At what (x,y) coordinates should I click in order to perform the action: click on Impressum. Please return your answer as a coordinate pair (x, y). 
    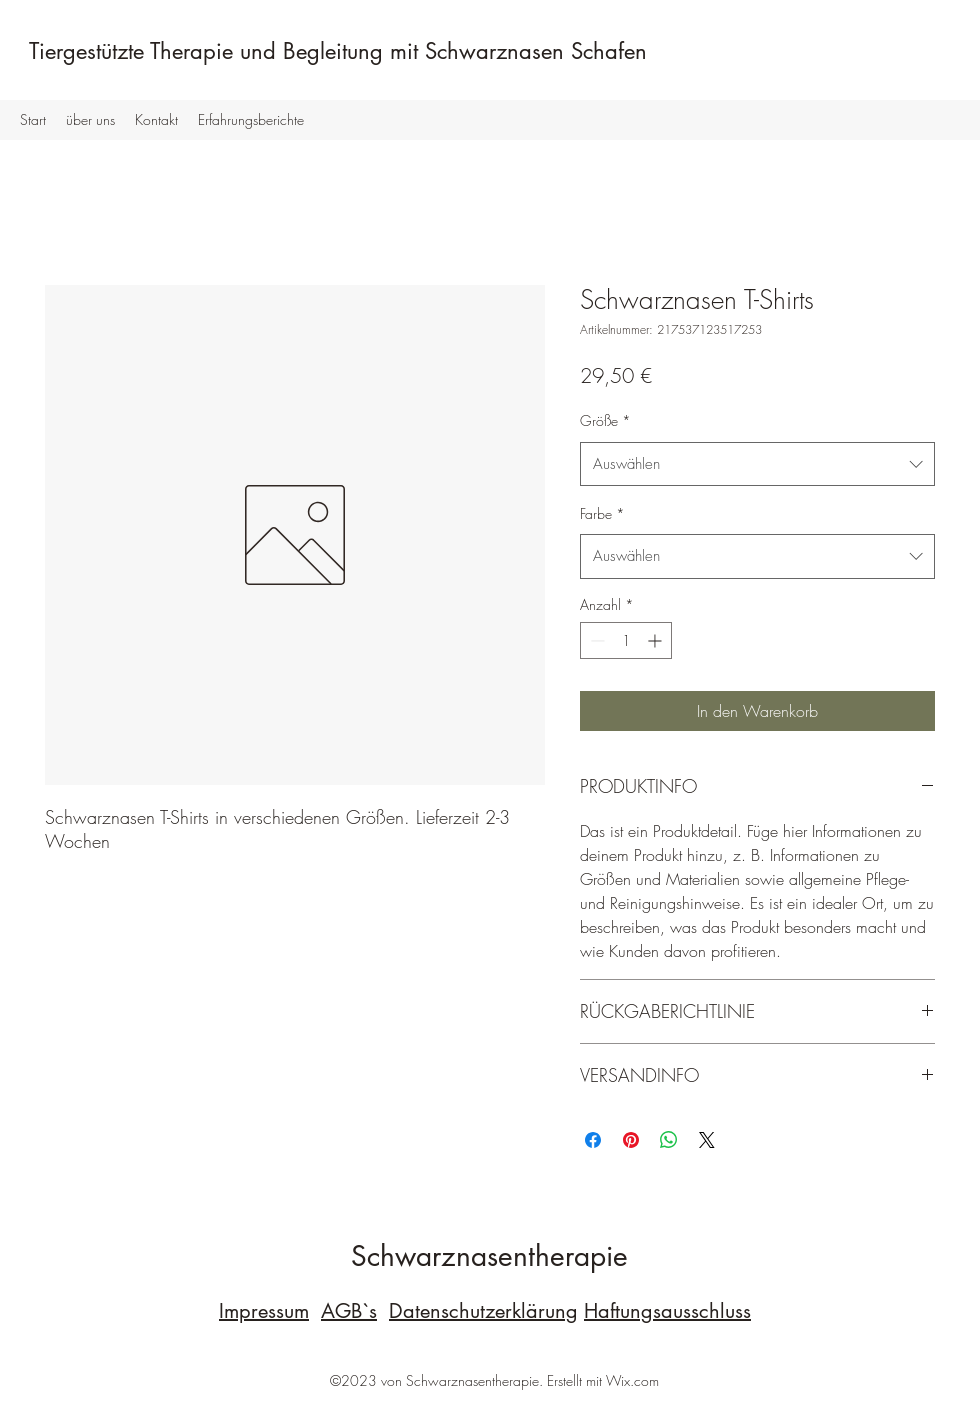
    Looking at the image, I should click on (264, 1311).